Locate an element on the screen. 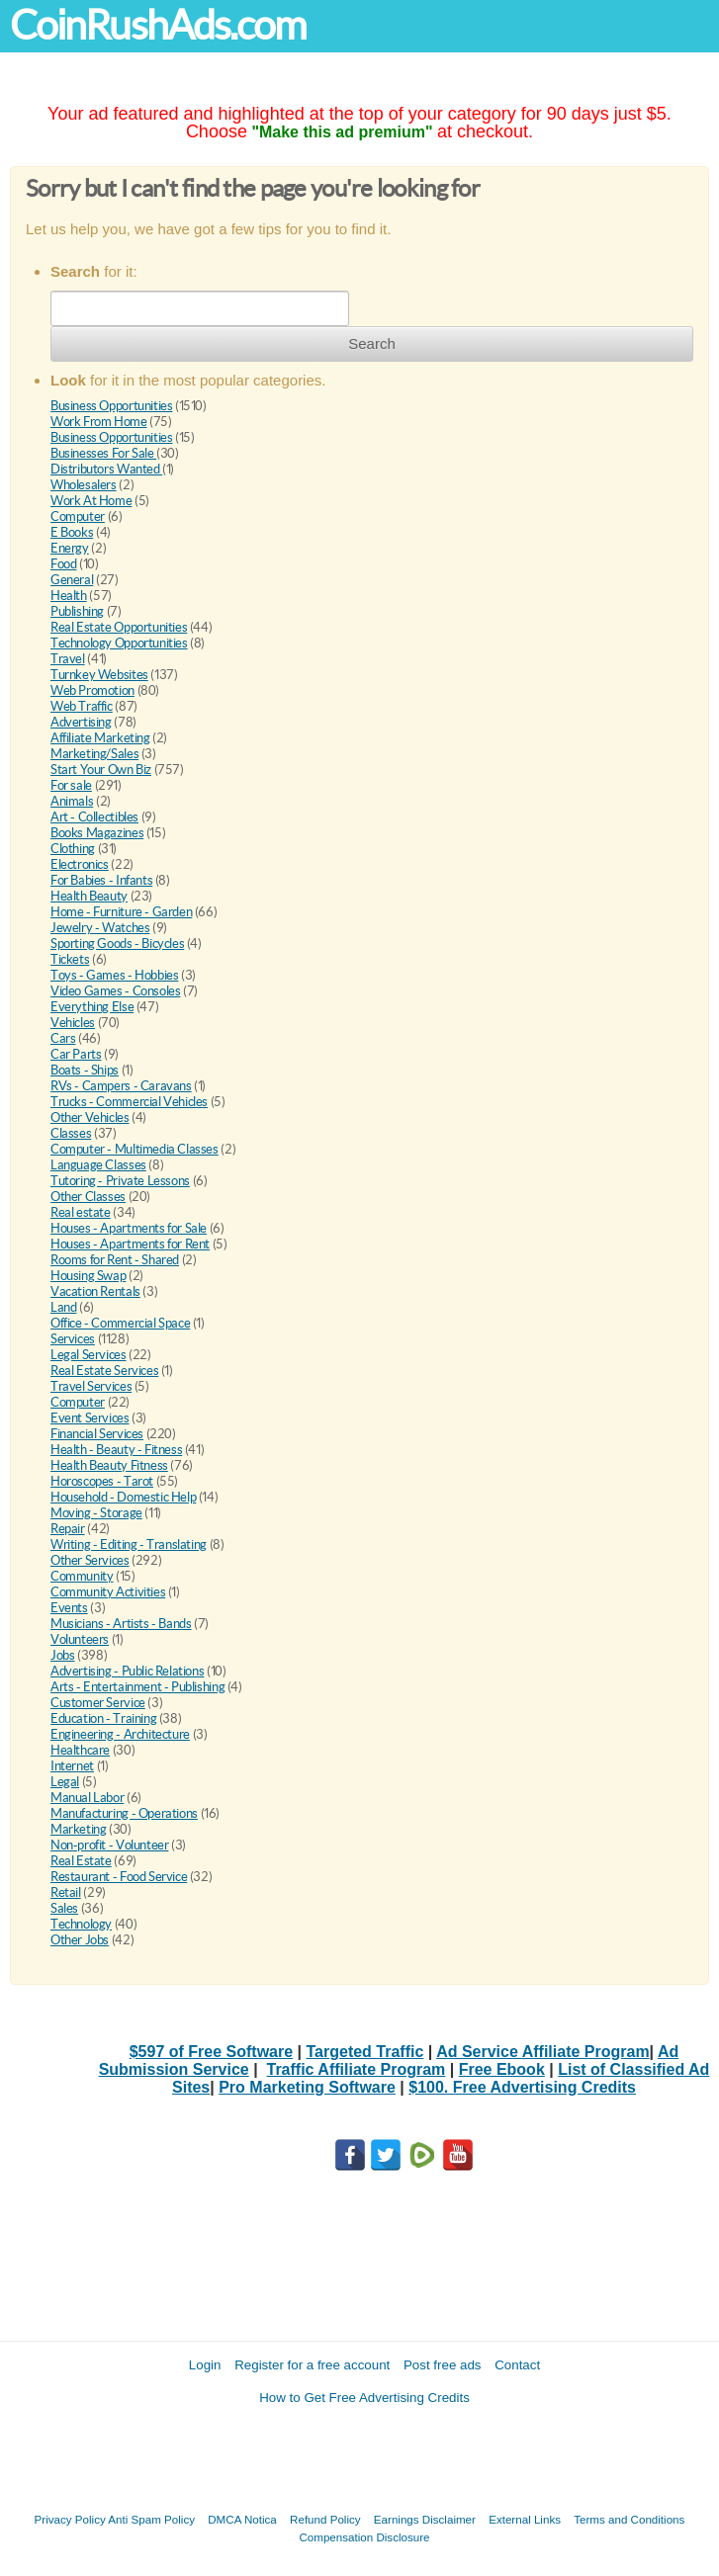  Office - Commercial Space is located at coordinates (120, 1323).